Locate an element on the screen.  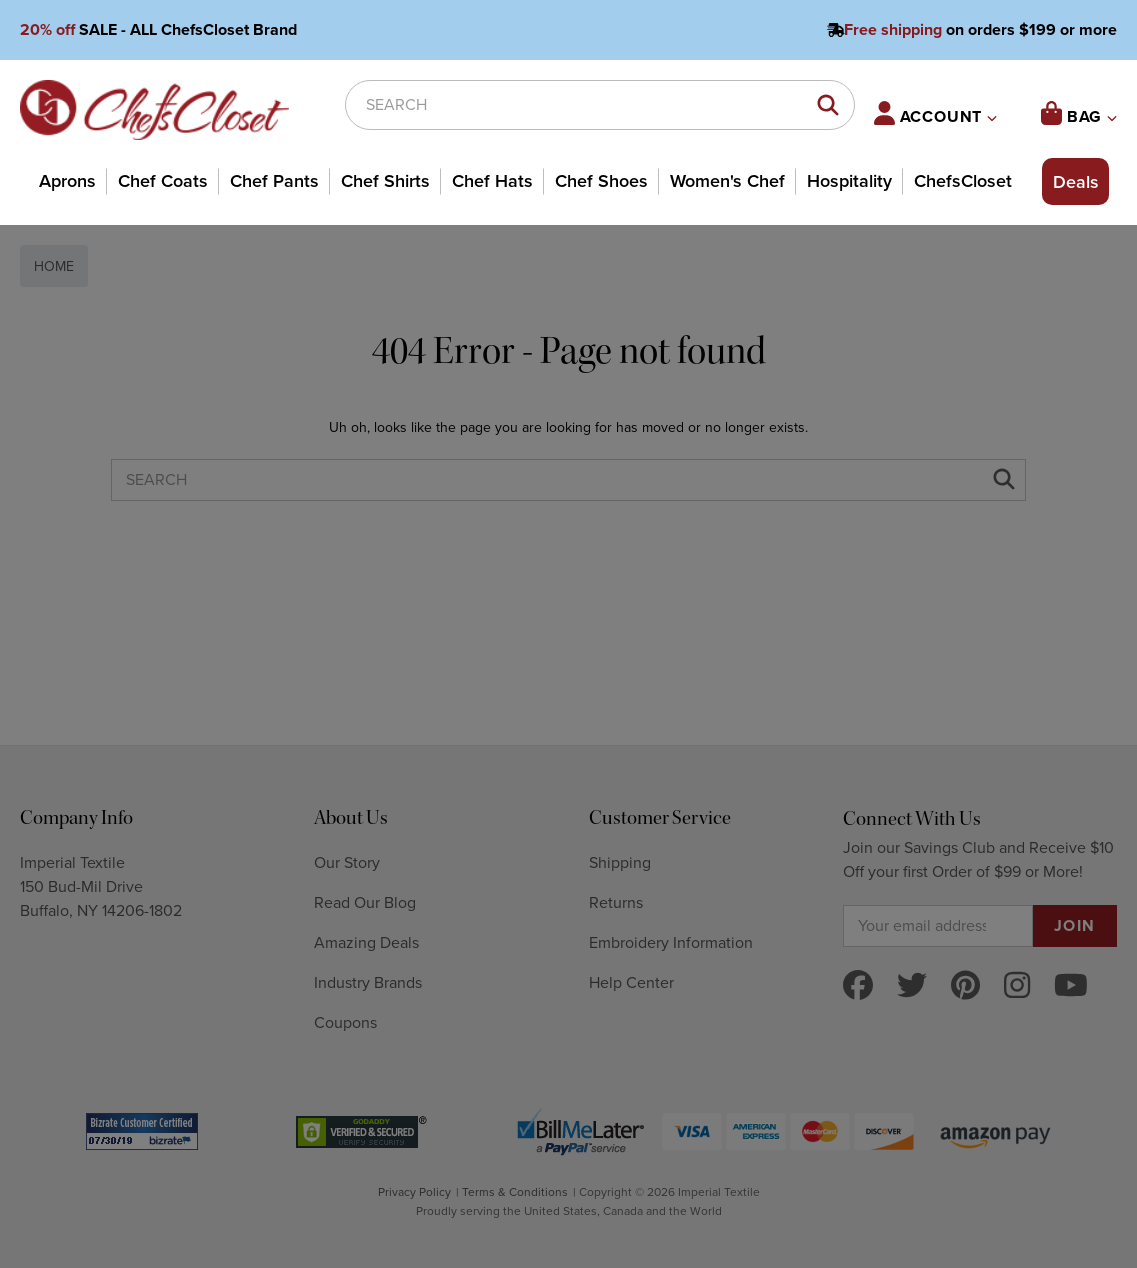
Industry Brands is located at coordinates (368, 983).